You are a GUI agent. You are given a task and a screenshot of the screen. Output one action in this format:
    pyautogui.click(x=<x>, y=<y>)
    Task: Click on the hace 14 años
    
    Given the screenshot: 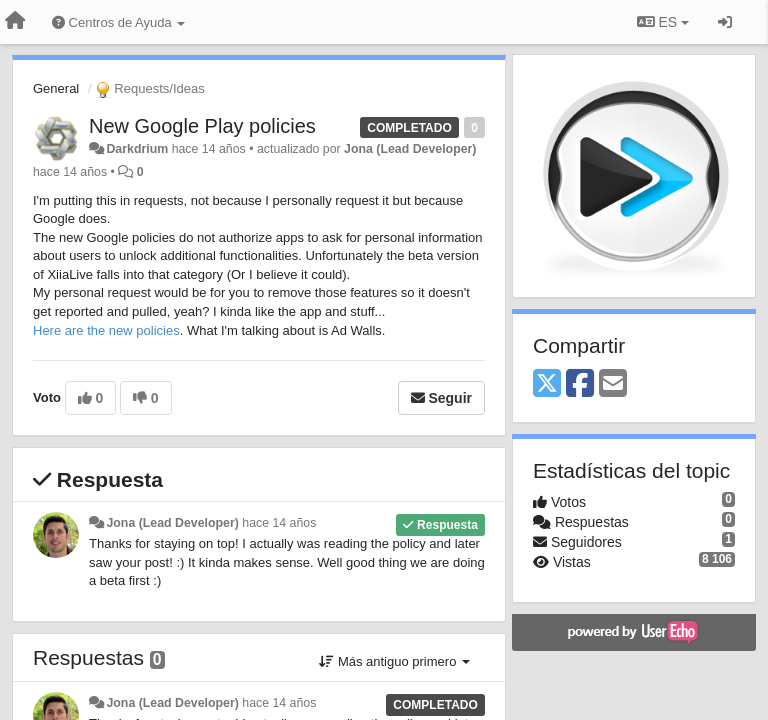 What is the action you would take?
    pyautogui.click(x=279, y=523)
    